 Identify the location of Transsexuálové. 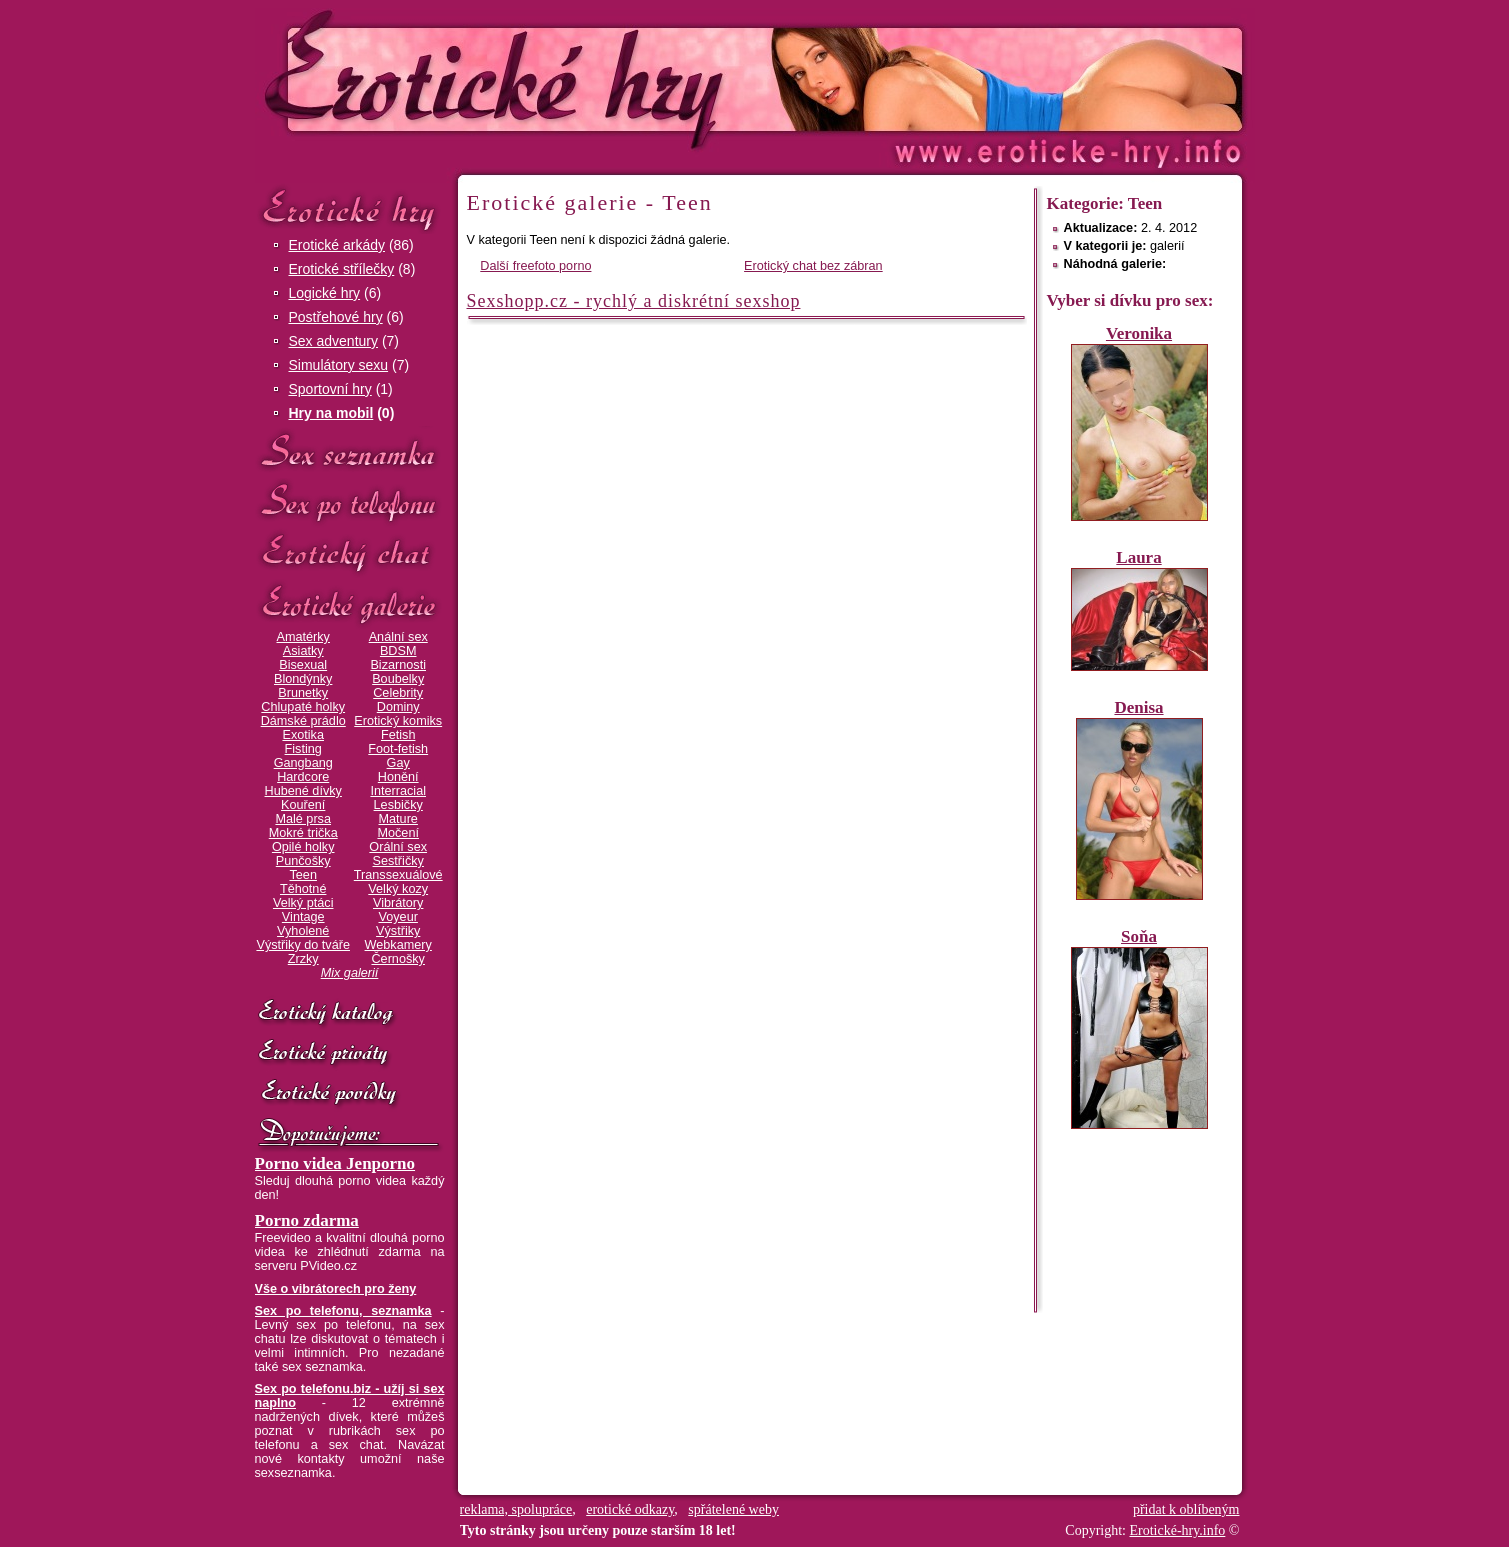
(398, 875).